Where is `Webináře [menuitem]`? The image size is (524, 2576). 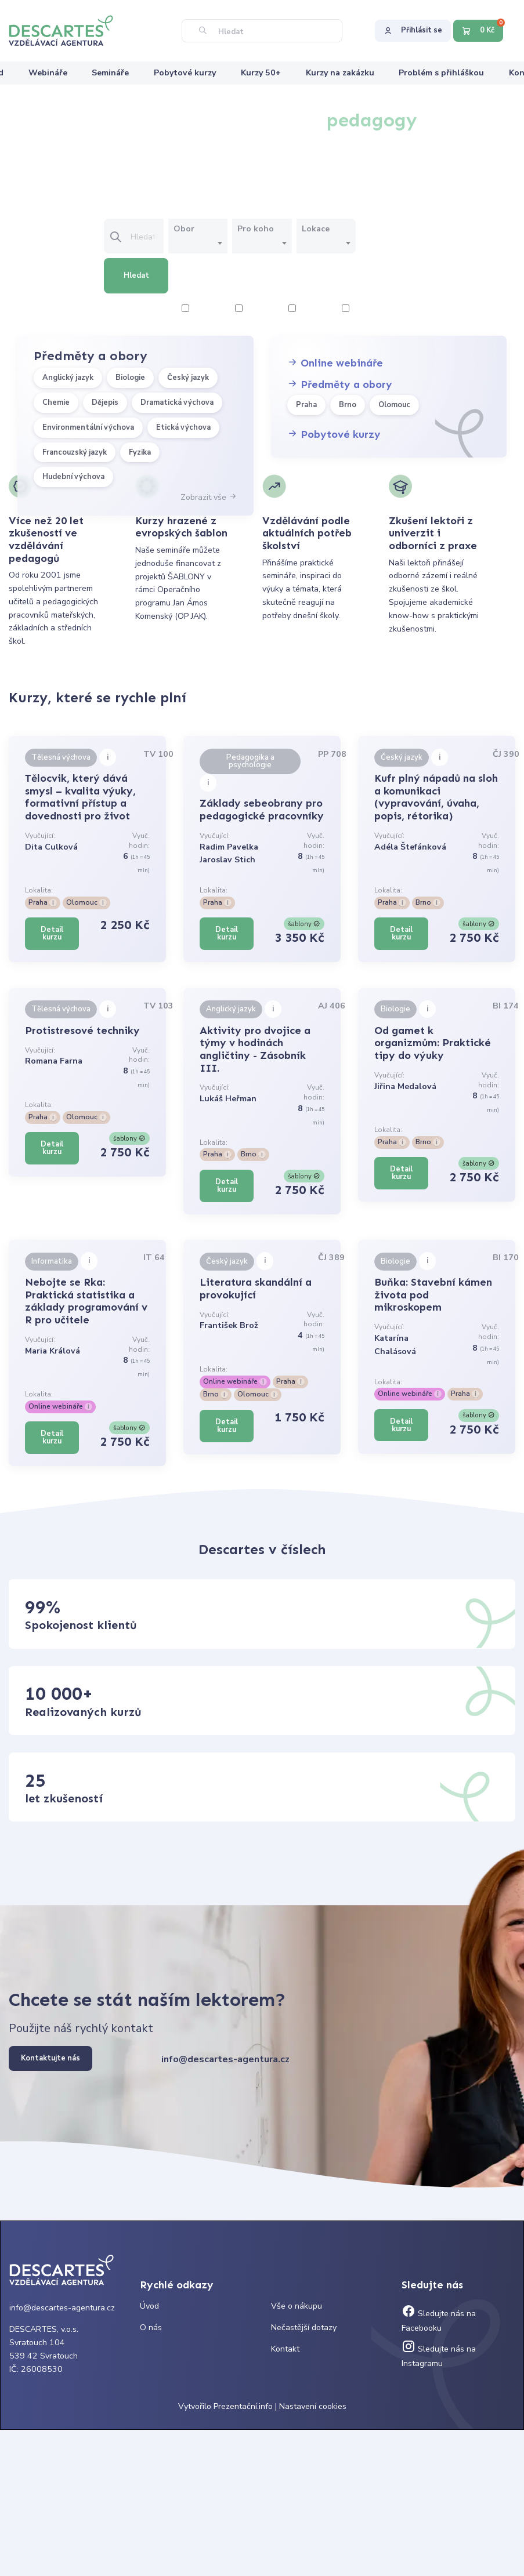
Webináře [menuitem] is located at coordinates (47, 72).